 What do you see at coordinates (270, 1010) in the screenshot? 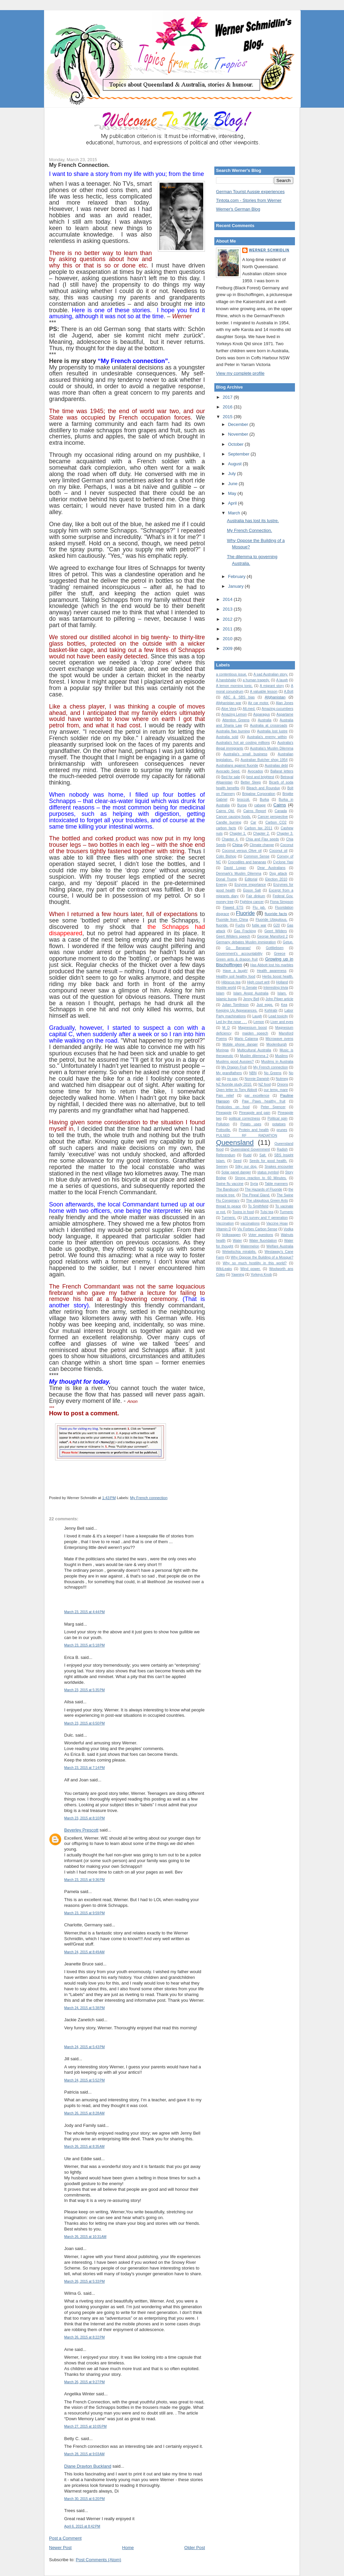
I see `Kohlrabi` at bounding box center [270, 1010].